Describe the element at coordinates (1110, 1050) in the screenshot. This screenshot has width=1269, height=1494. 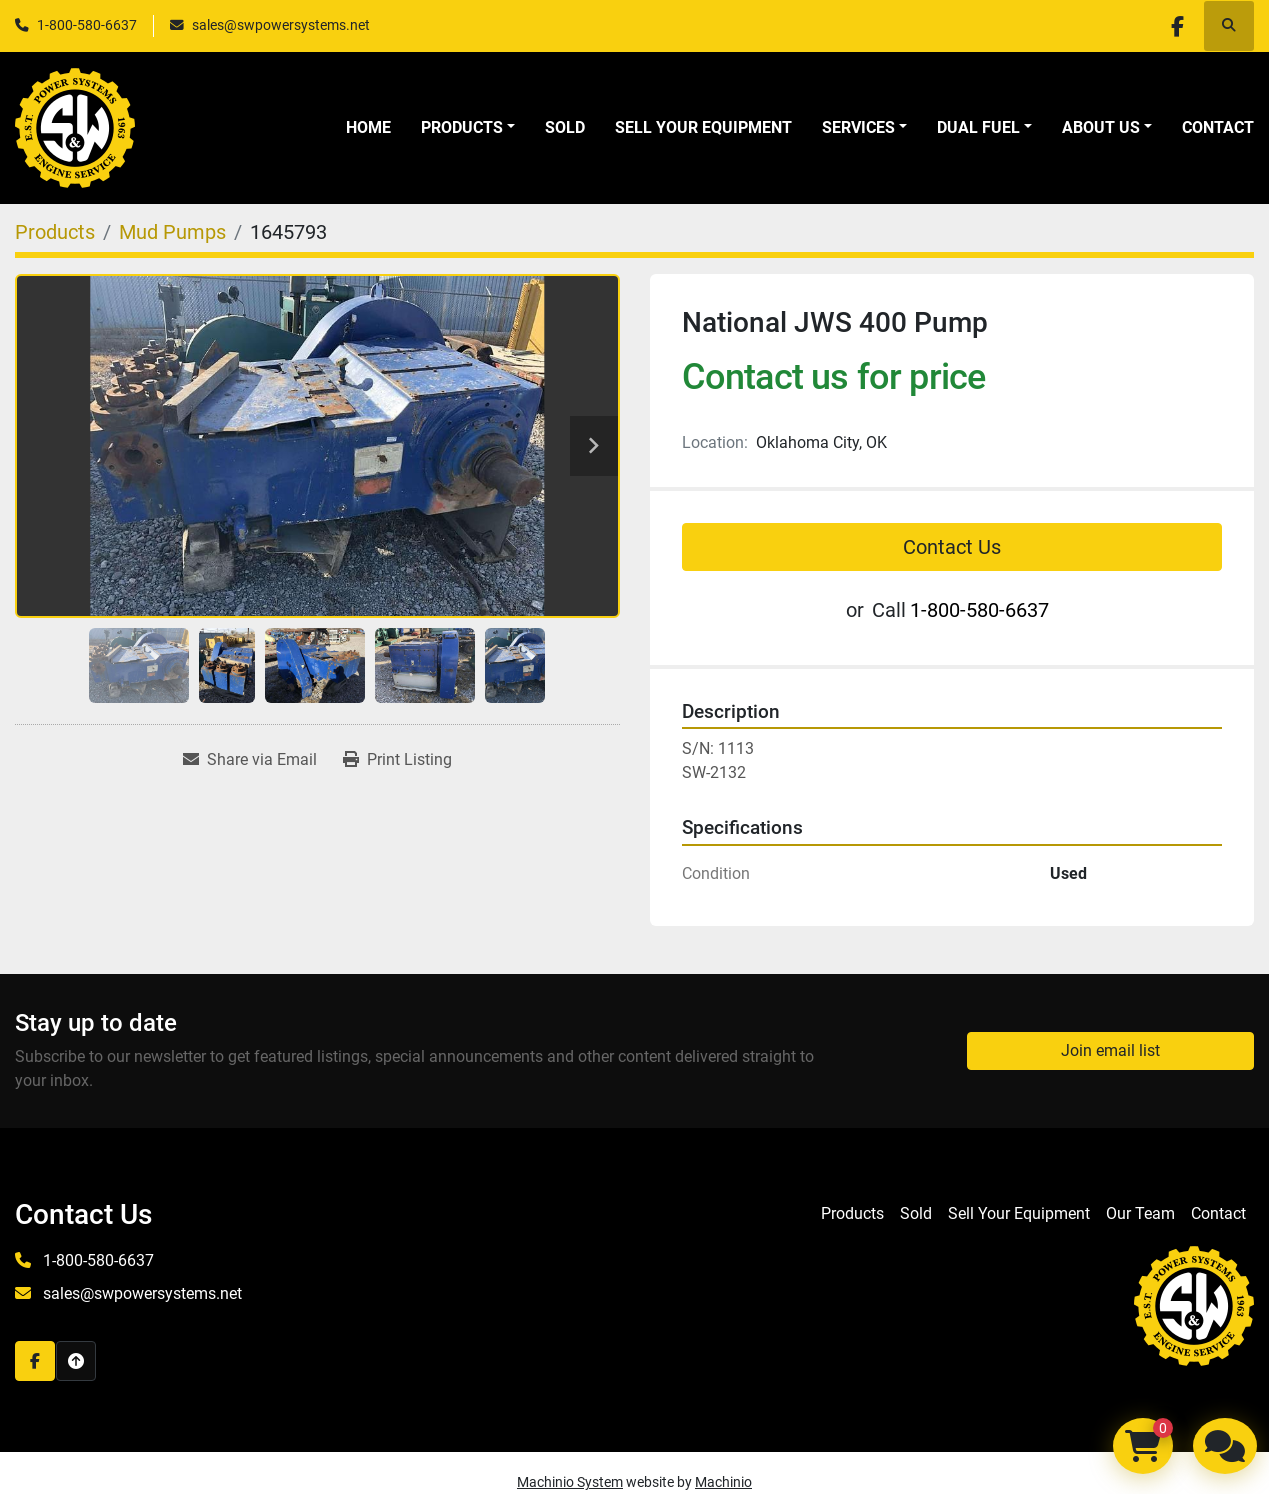
I see `Join email list` at that location.